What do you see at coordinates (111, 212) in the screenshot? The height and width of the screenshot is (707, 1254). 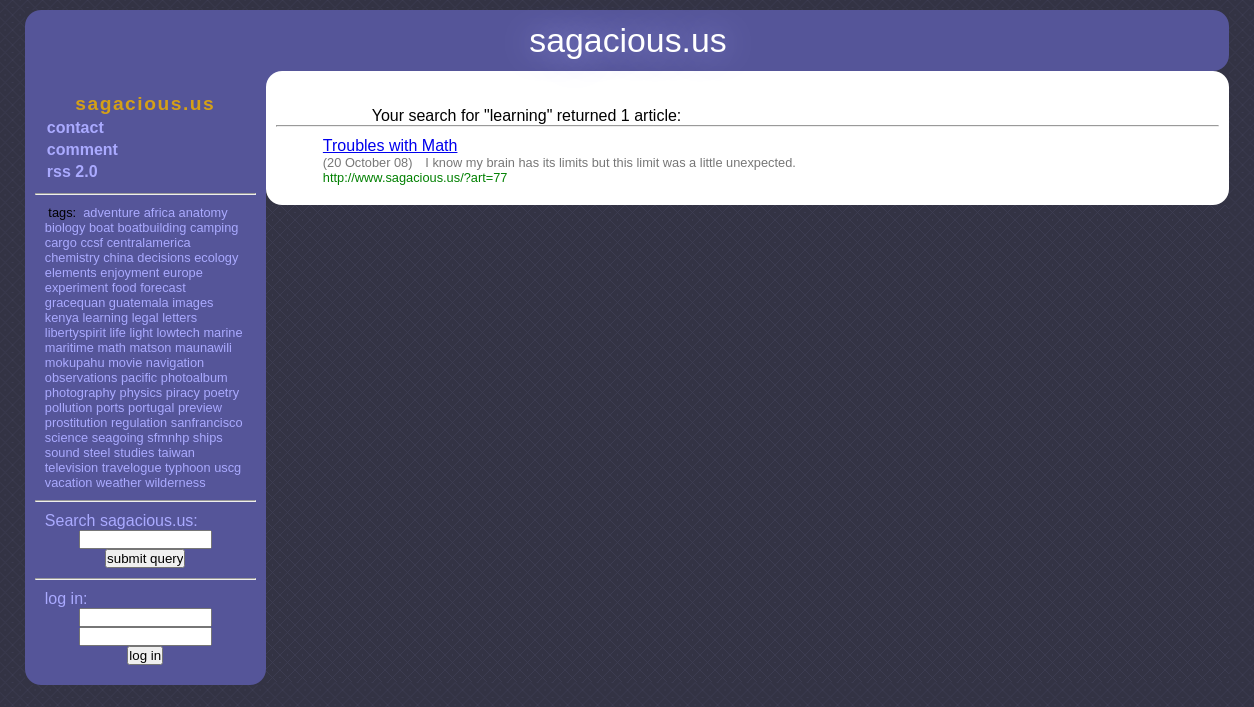 I see `adventure` at bounding box center [111, 212].